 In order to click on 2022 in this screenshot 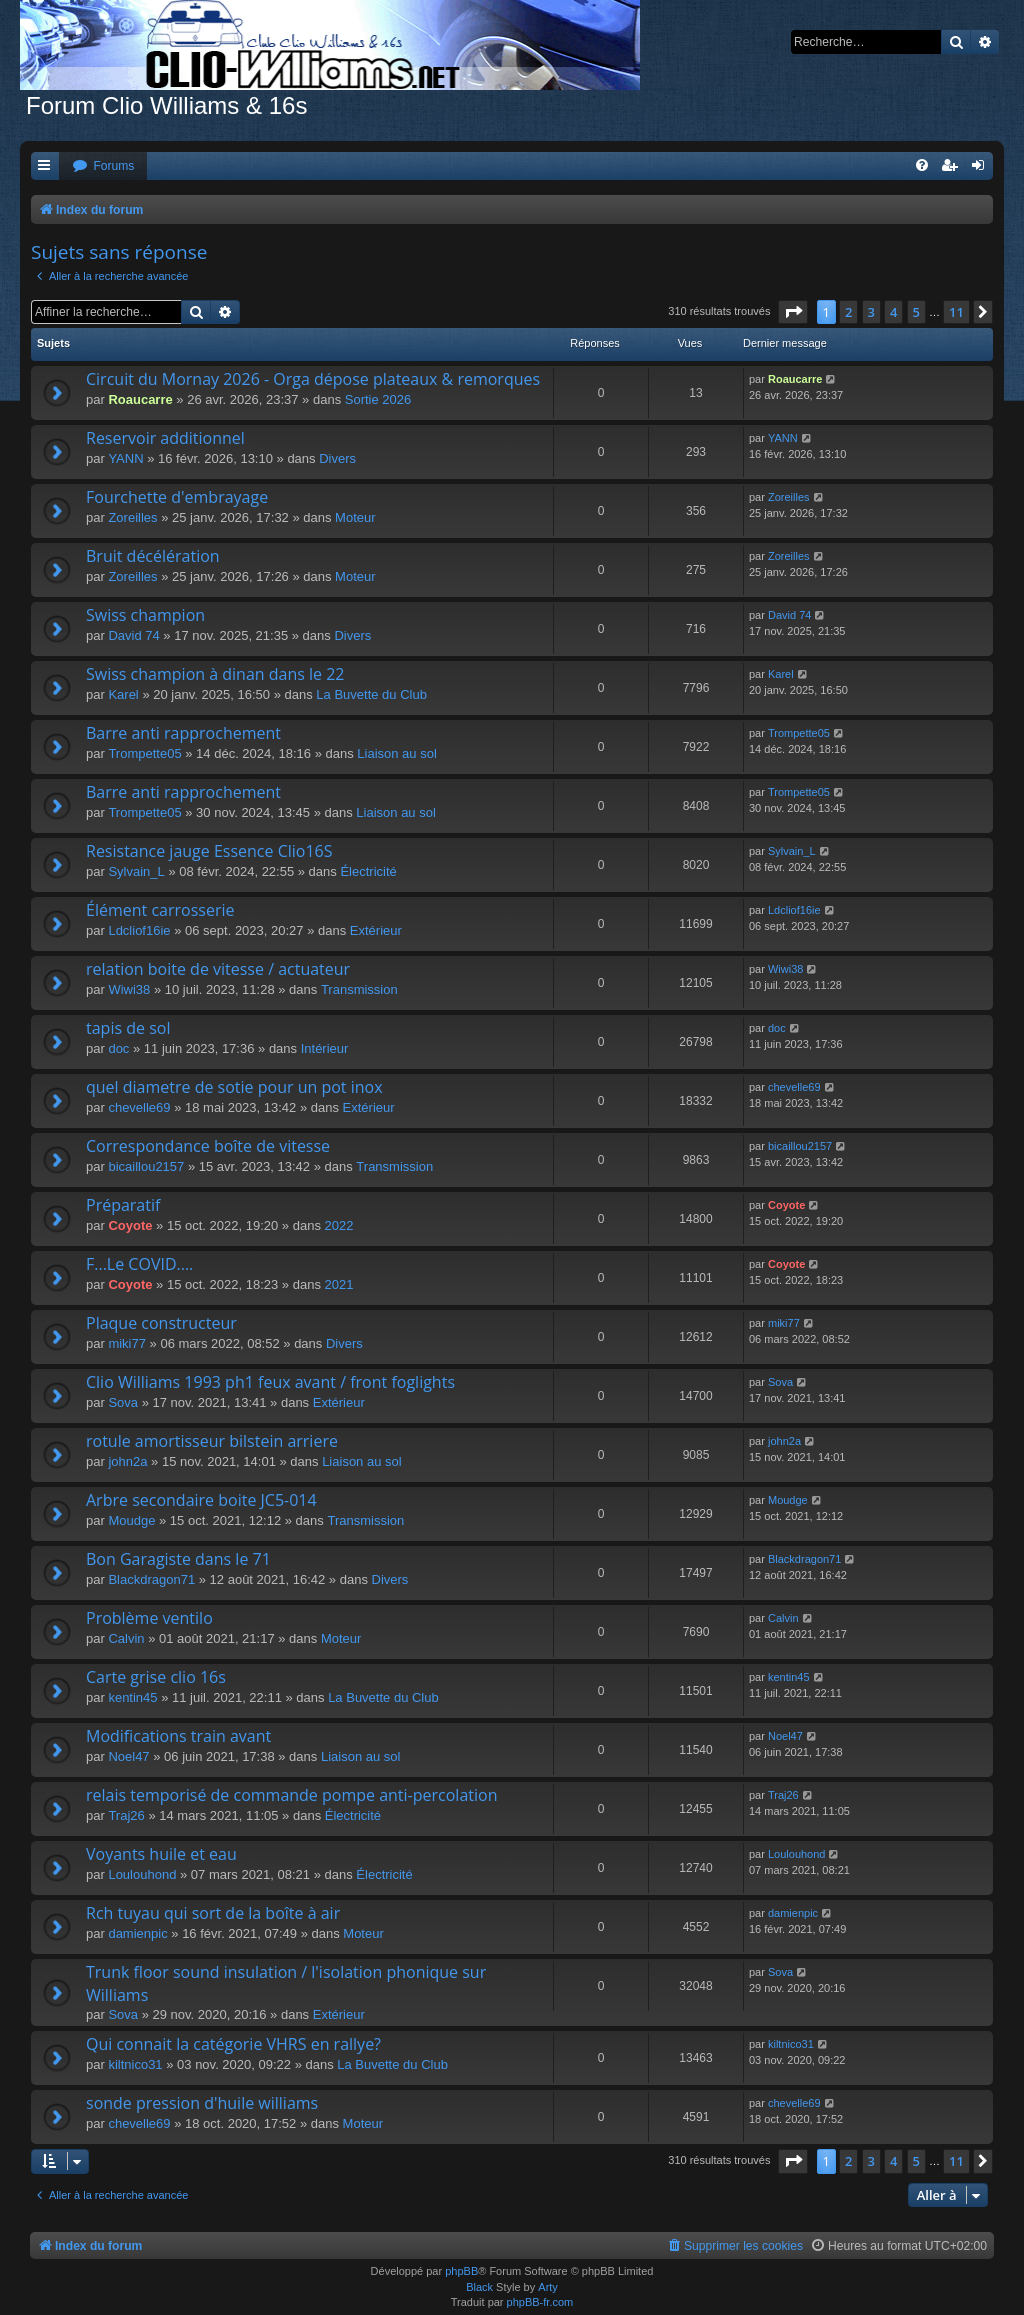, I will do `click(339, 1225)`.